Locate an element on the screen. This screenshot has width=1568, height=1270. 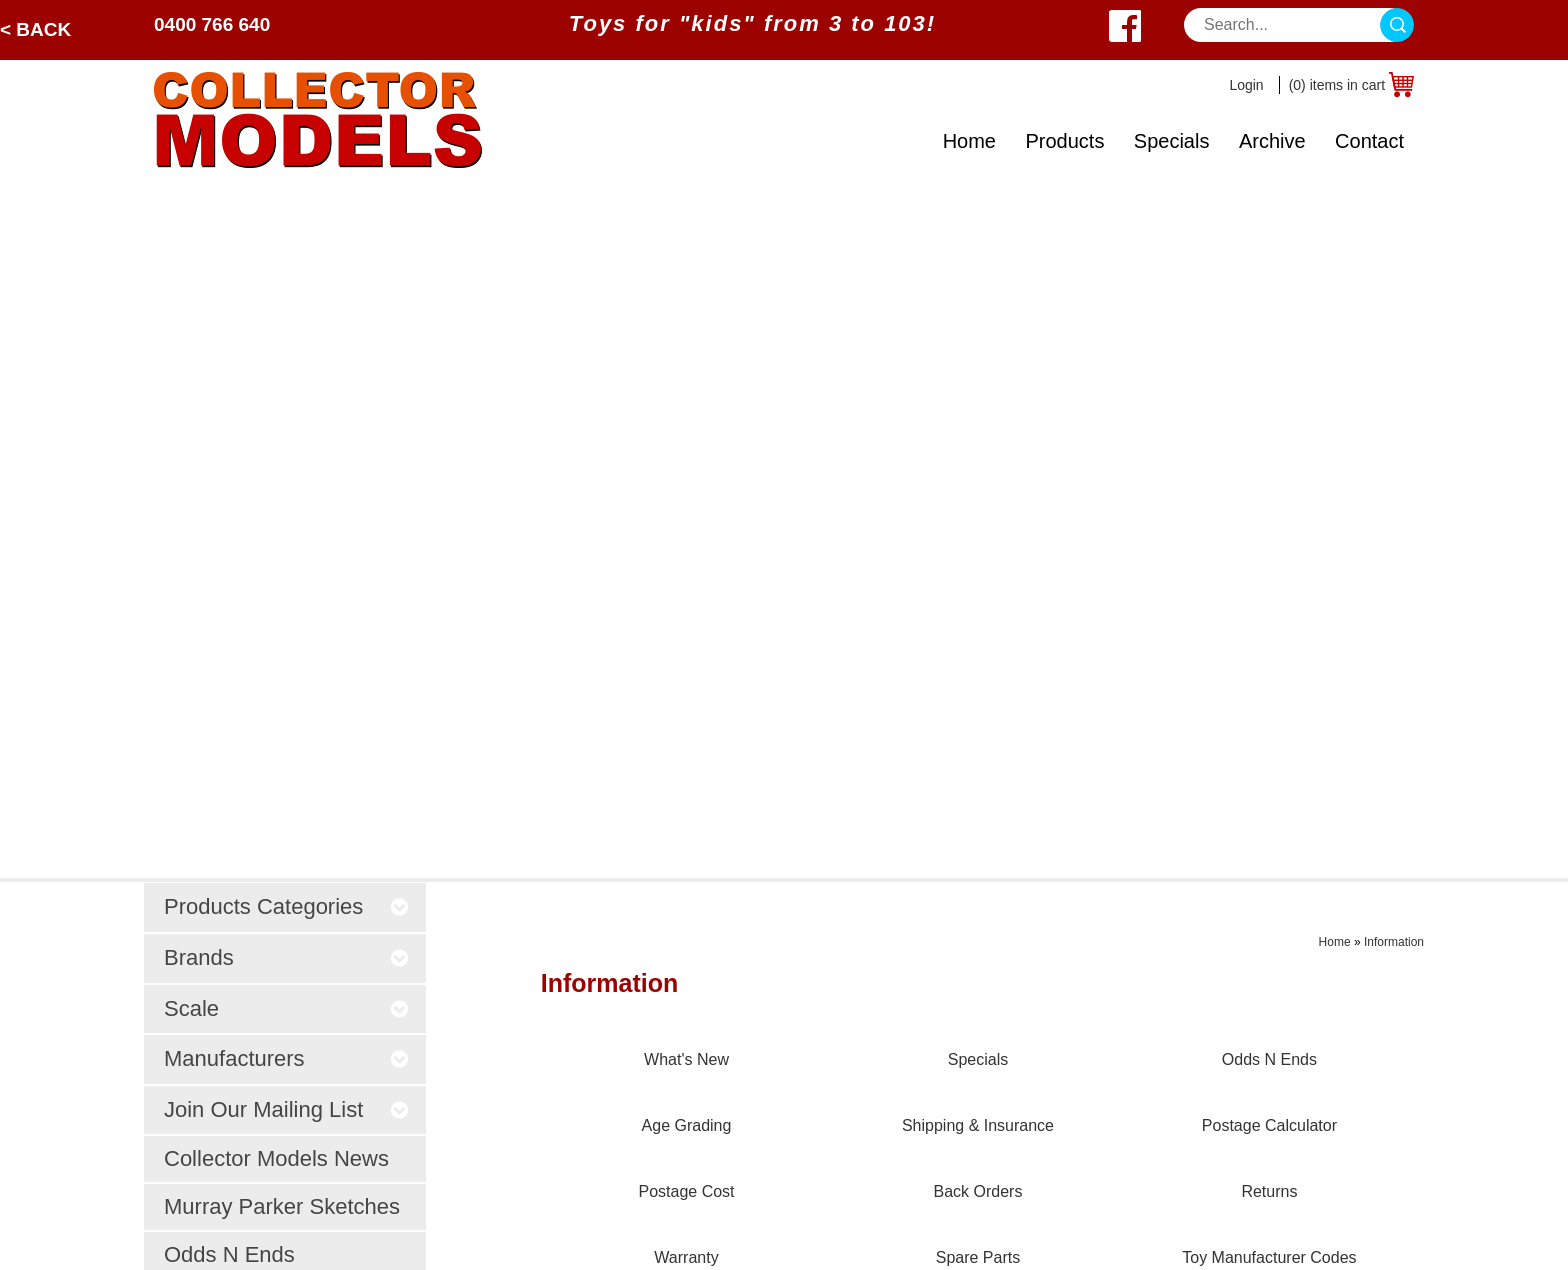
Disclaimer is located at coordinates (695, 1017).